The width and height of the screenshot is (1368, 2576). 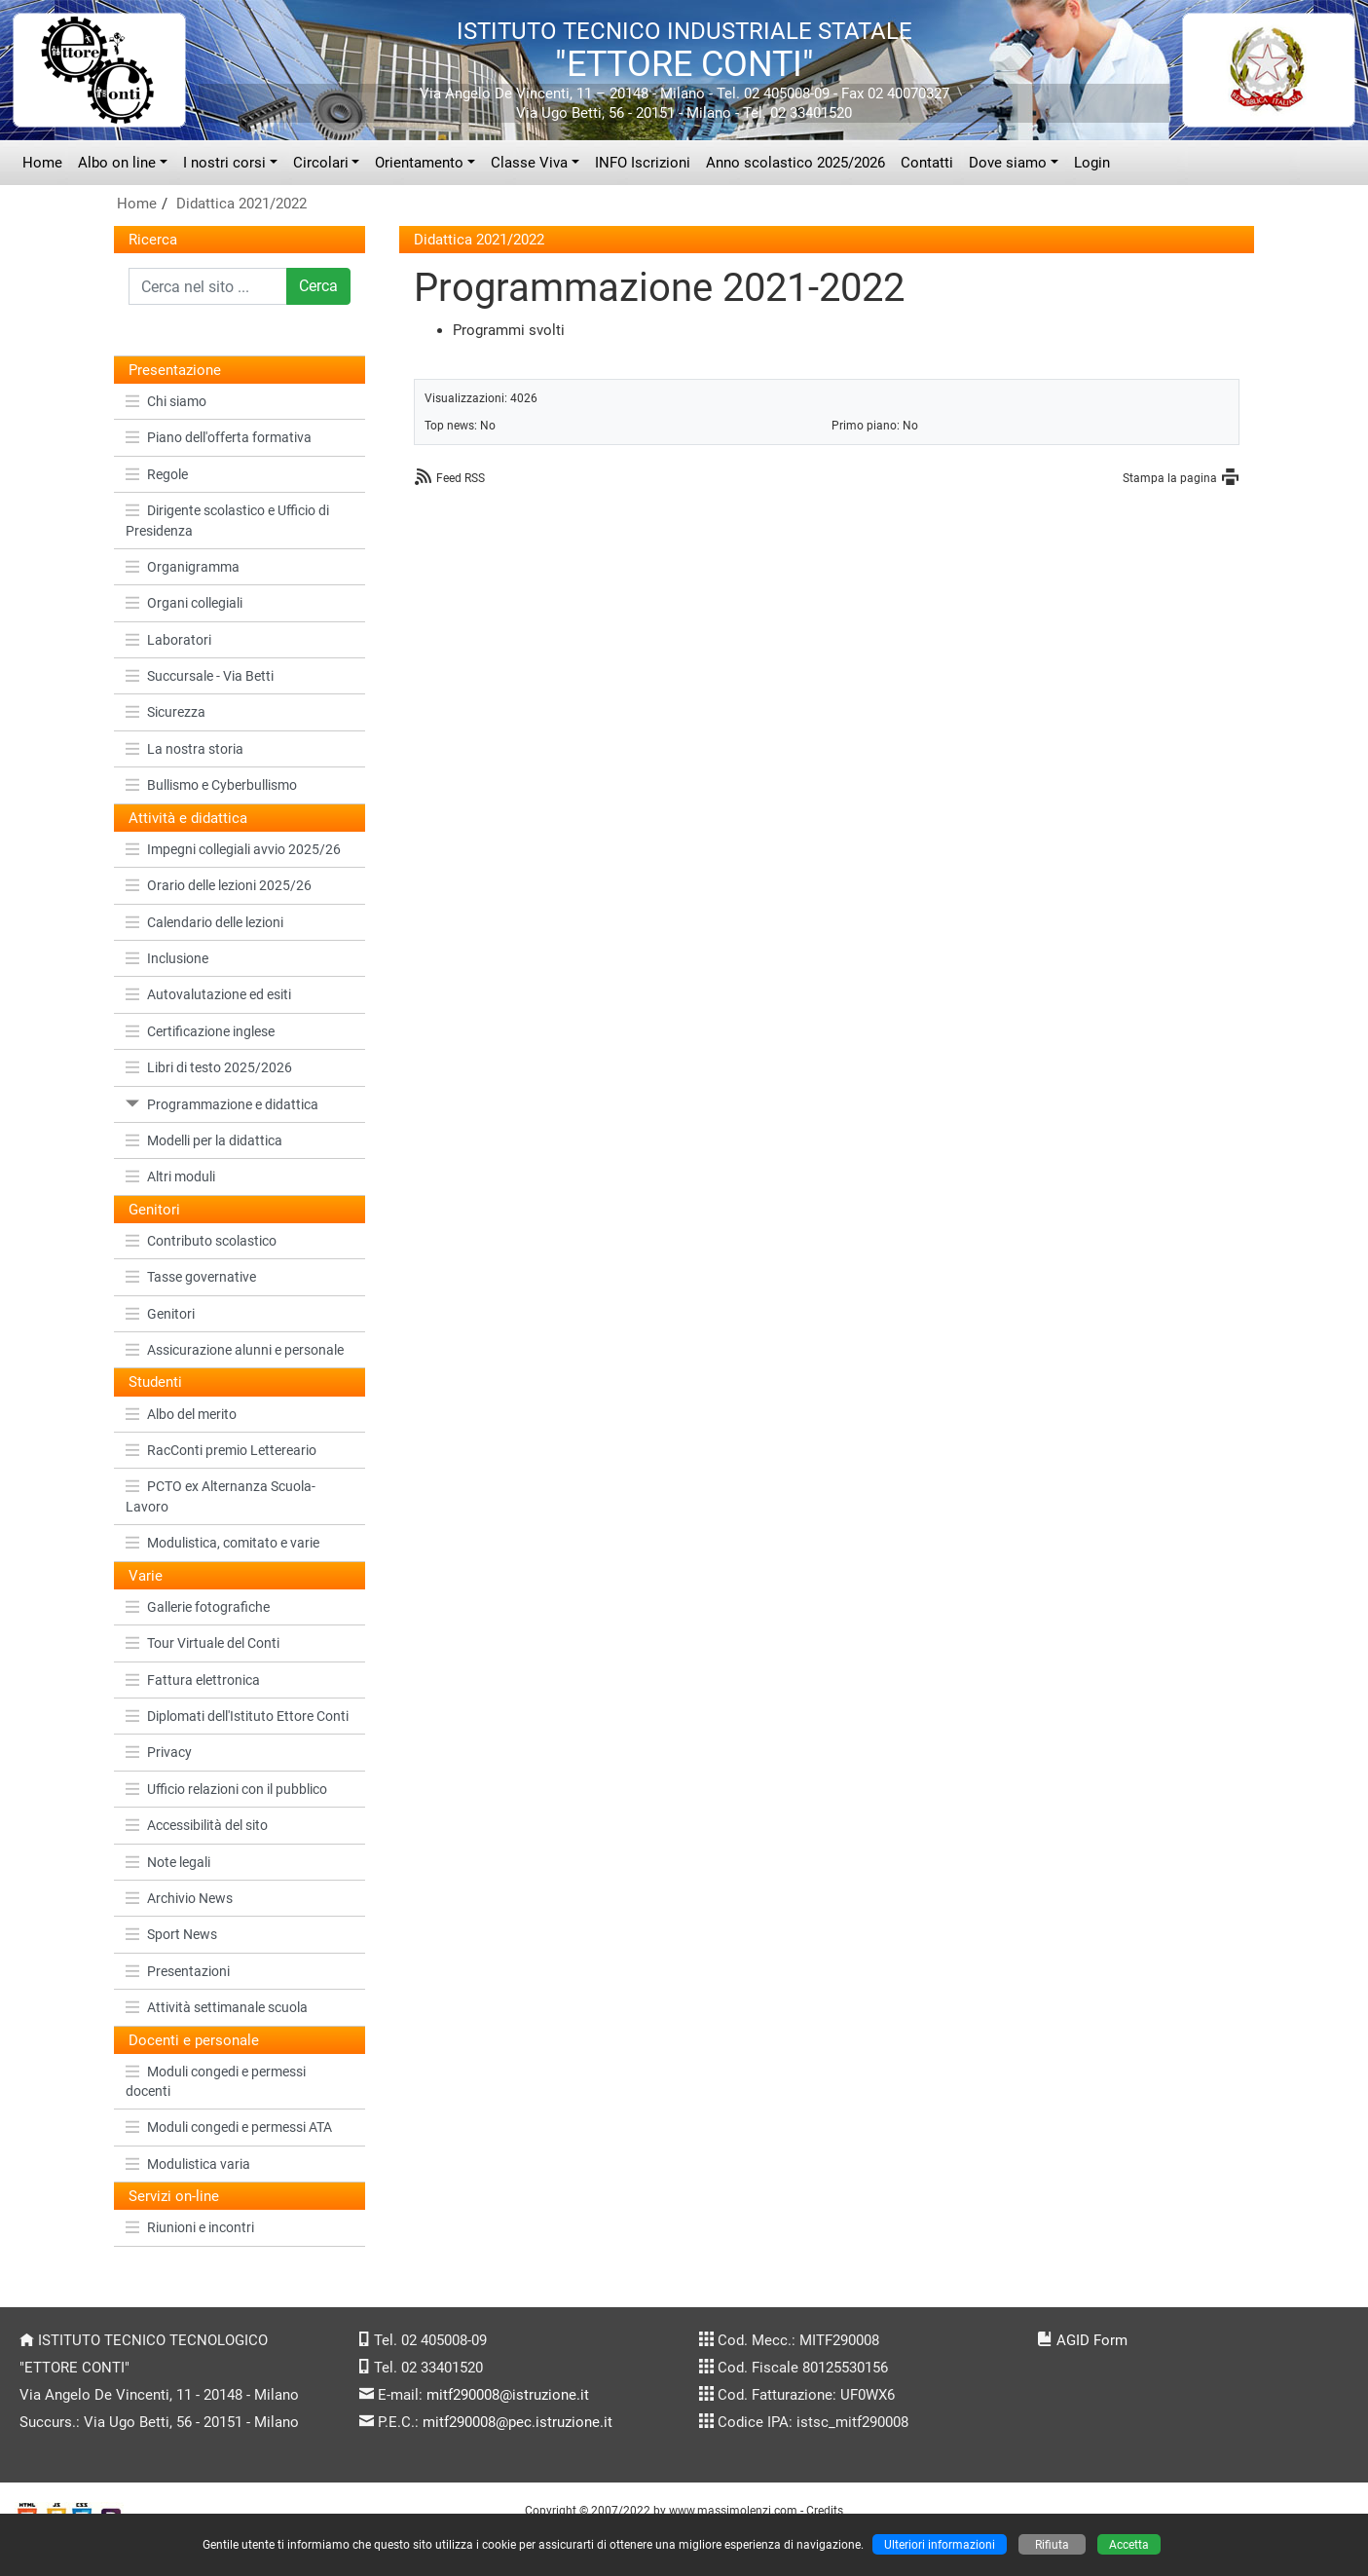 What do you see at coordinates (509, 330) in the screenshot?
I see `Programmi svolti` at bounding box center [509, 330].